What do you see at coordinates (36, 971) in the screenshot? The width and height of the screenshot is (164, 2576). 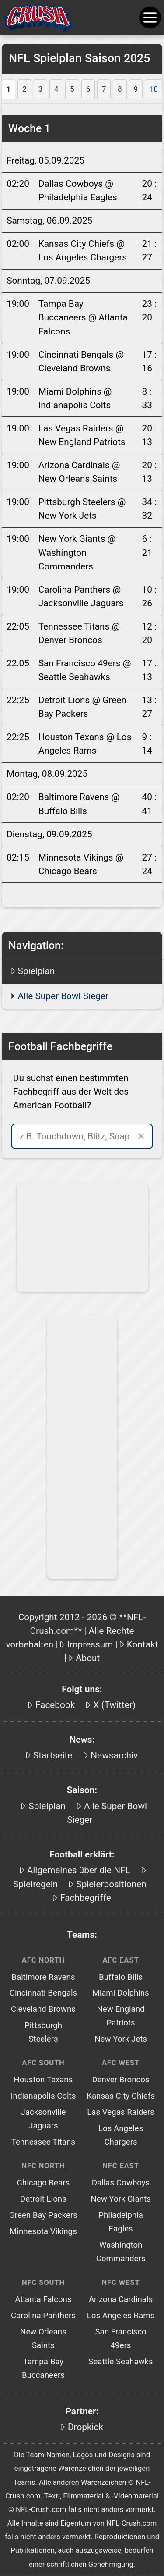 I see `Spielplan` at bounding box center [36, 971].